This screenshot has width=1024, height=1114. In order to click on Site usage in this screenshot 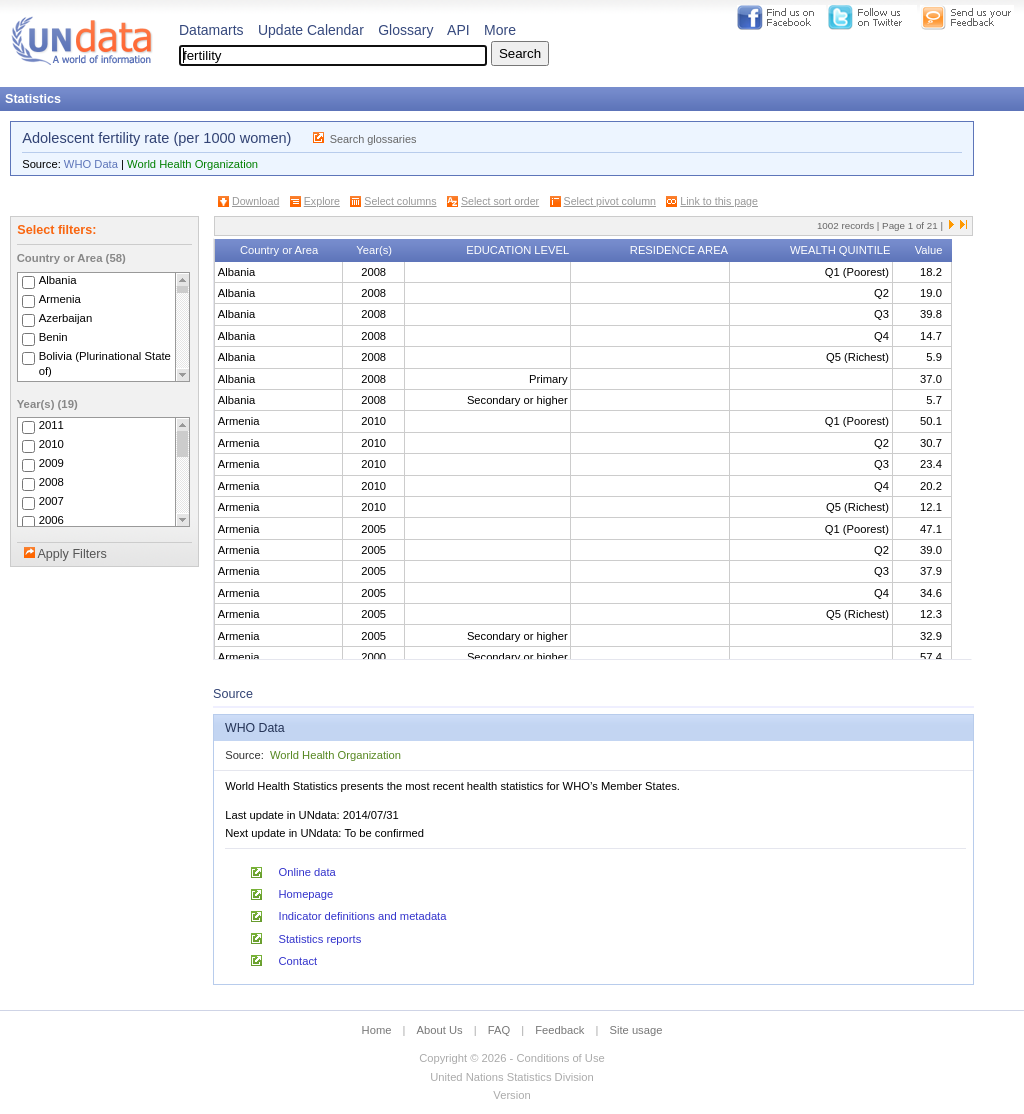, I will do `click(636, 1030)`.